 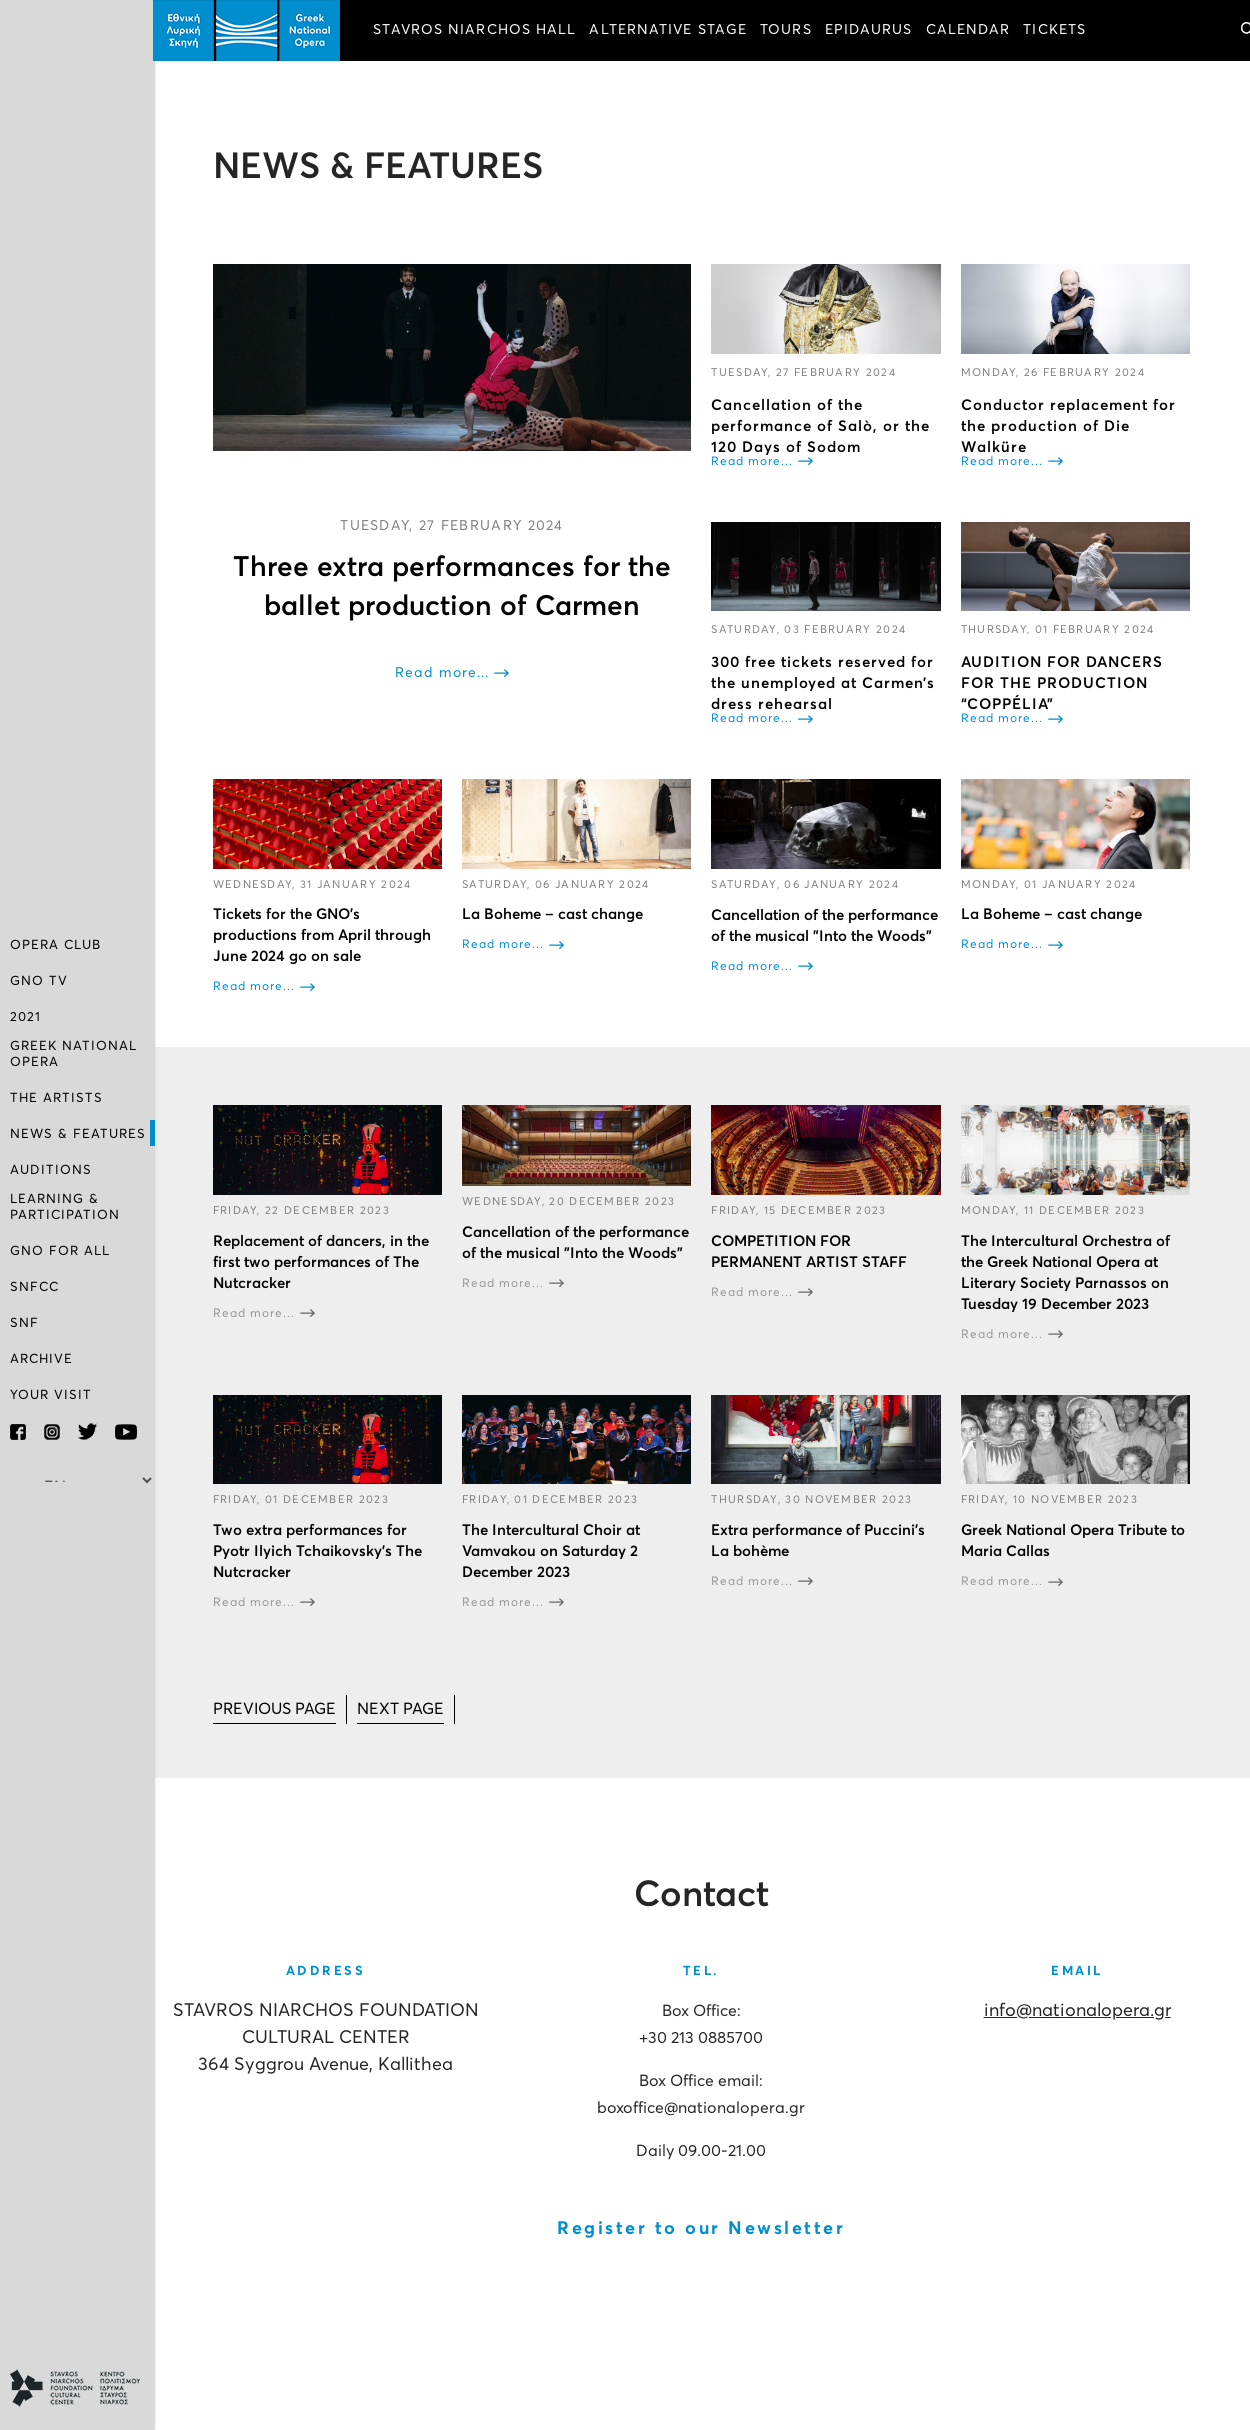 I want to click on [Go to prev page], so click(x=276, y=1708).